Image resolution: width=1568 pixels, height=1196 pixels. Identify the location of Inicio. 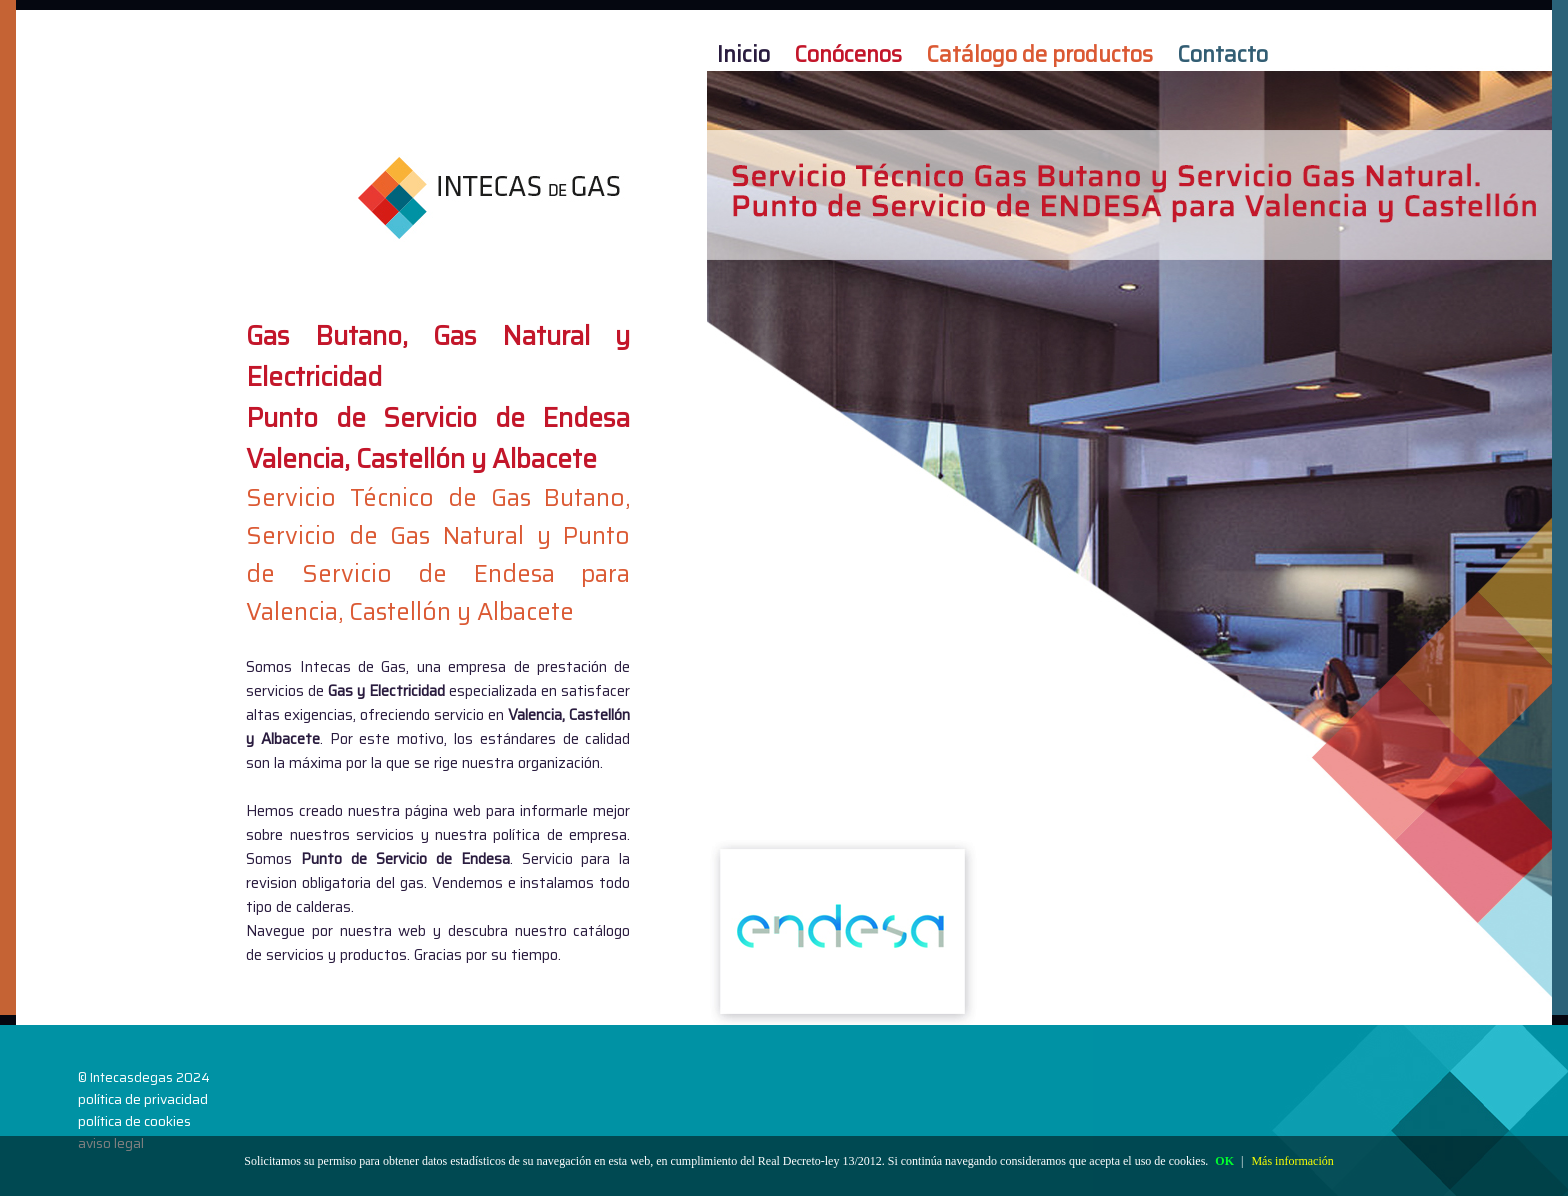
(743, 53).